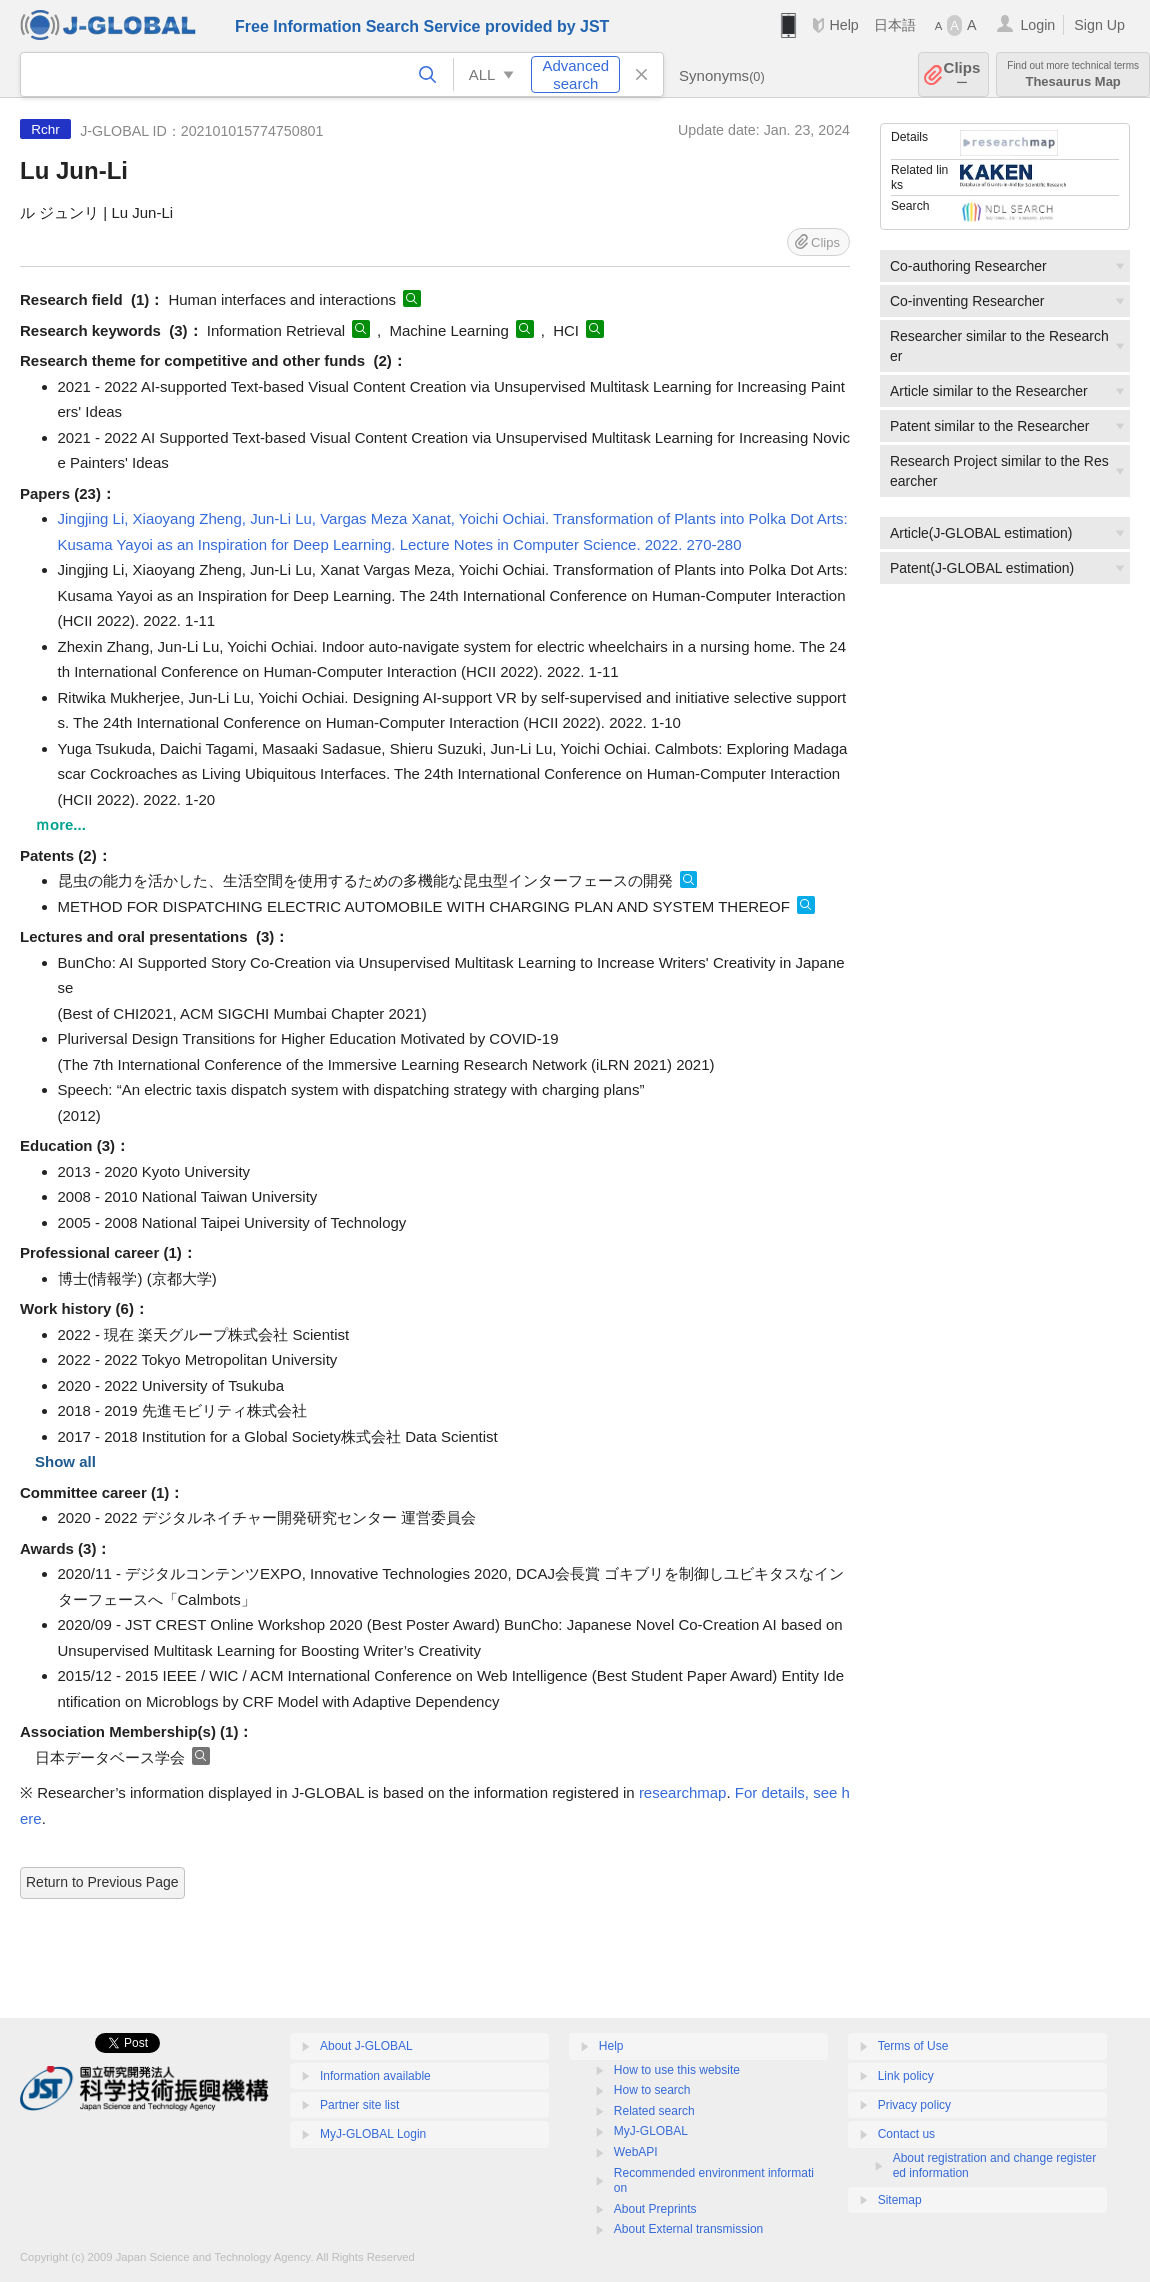 Image resolution: width=1150 pixels, height=2282 pixels. I want to click on Return to Previous Page, so click(102, 1882).